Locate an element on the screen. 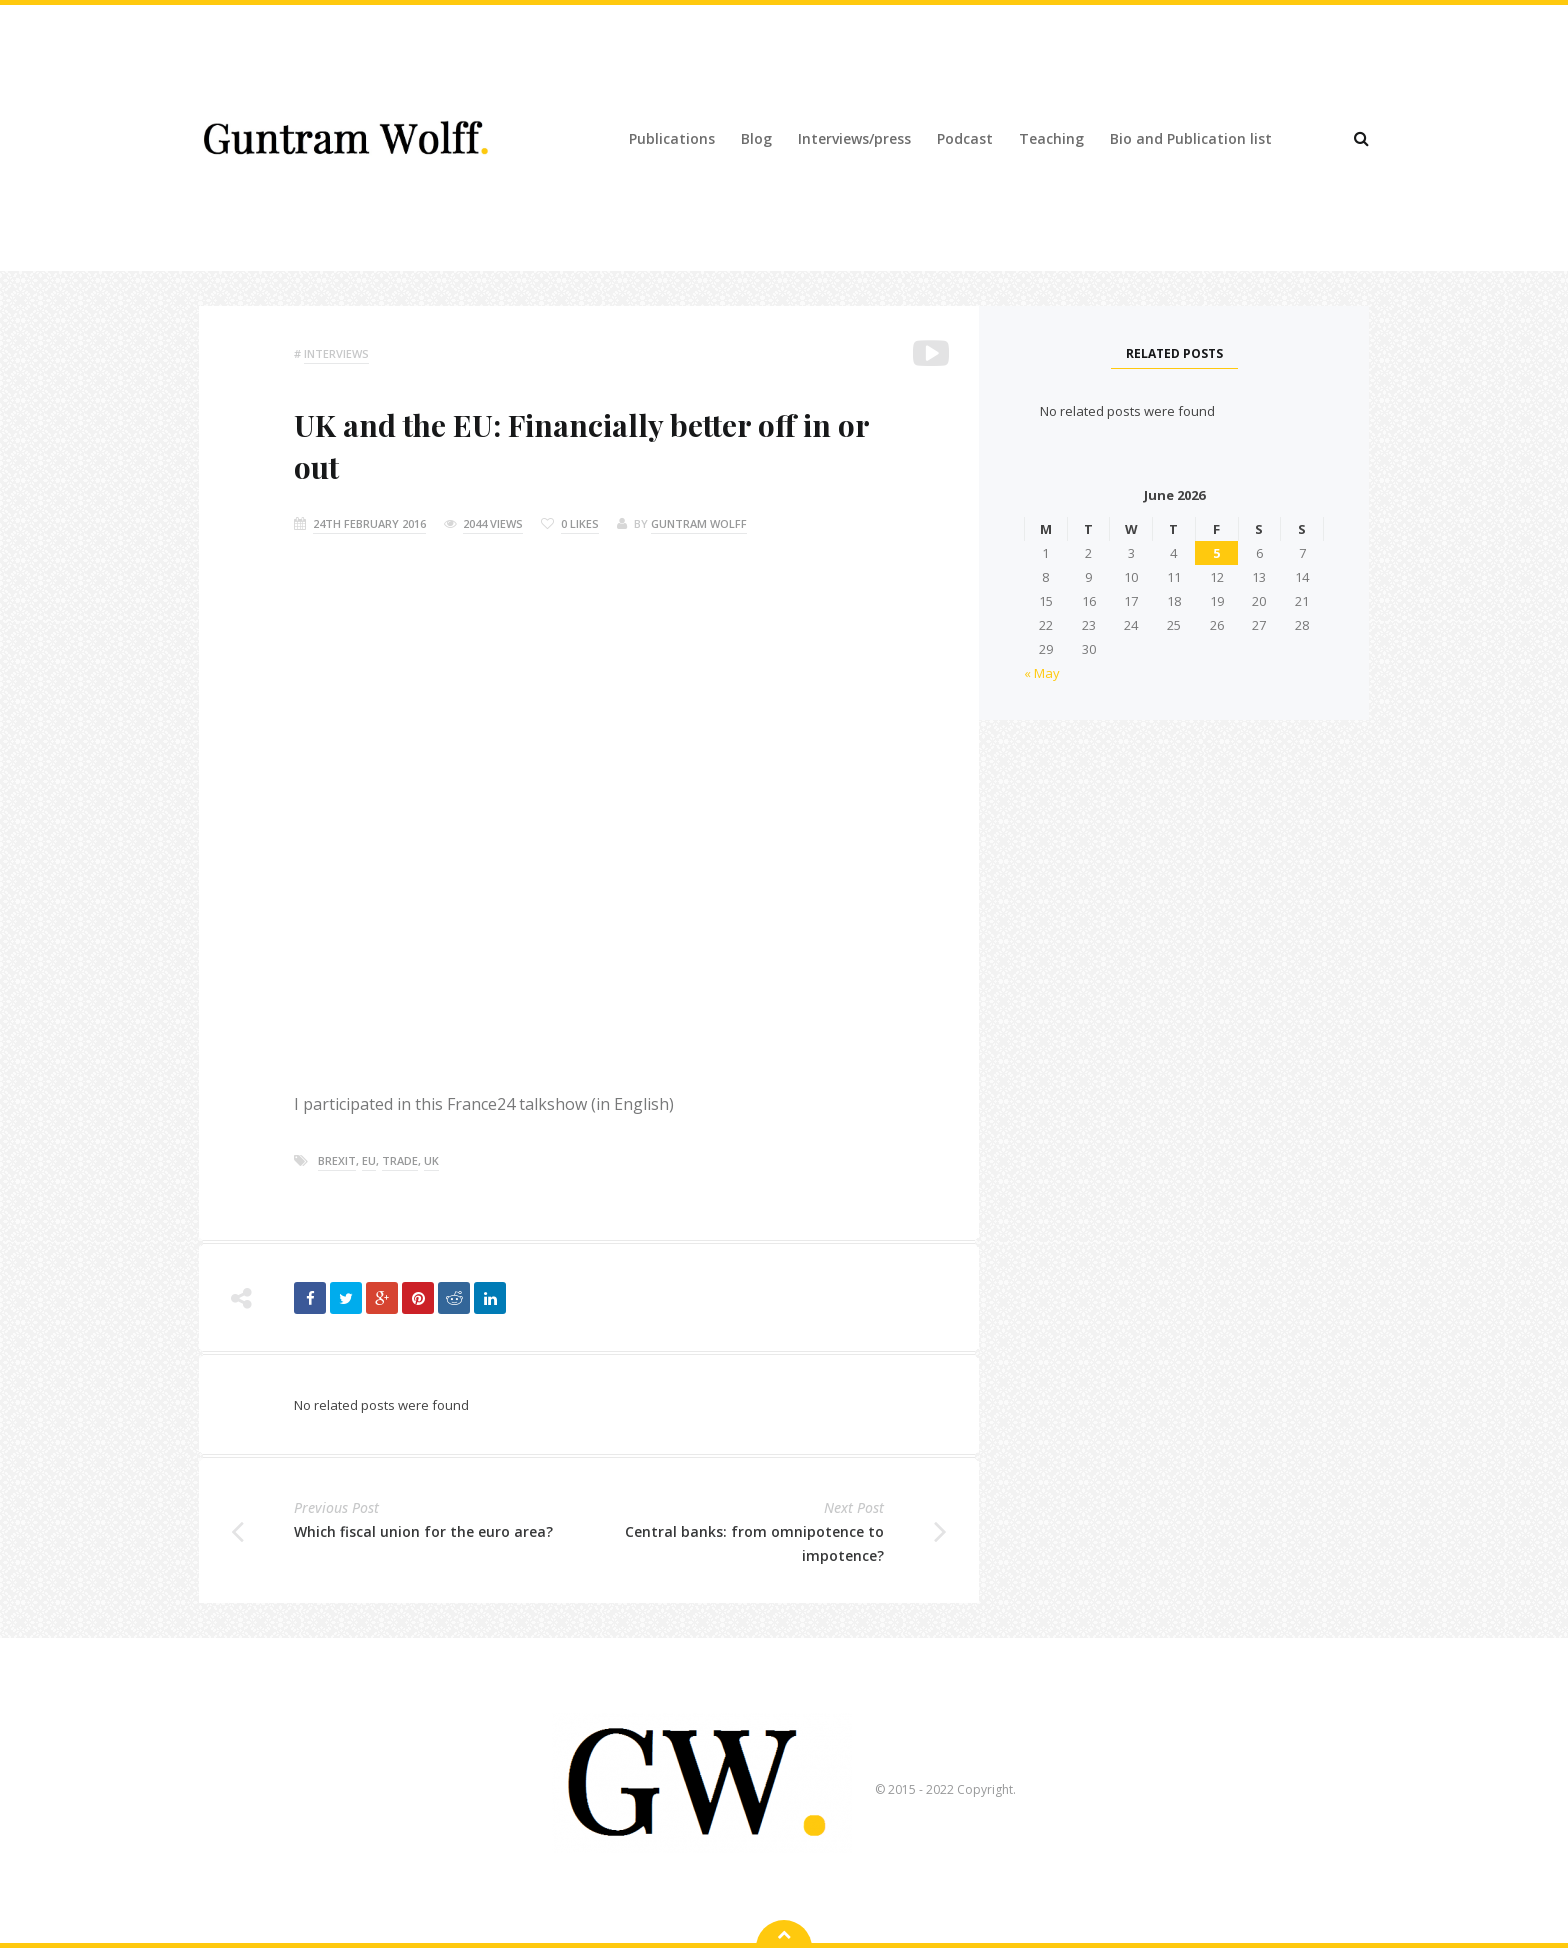  Publications is located at coordinates (672, 138).